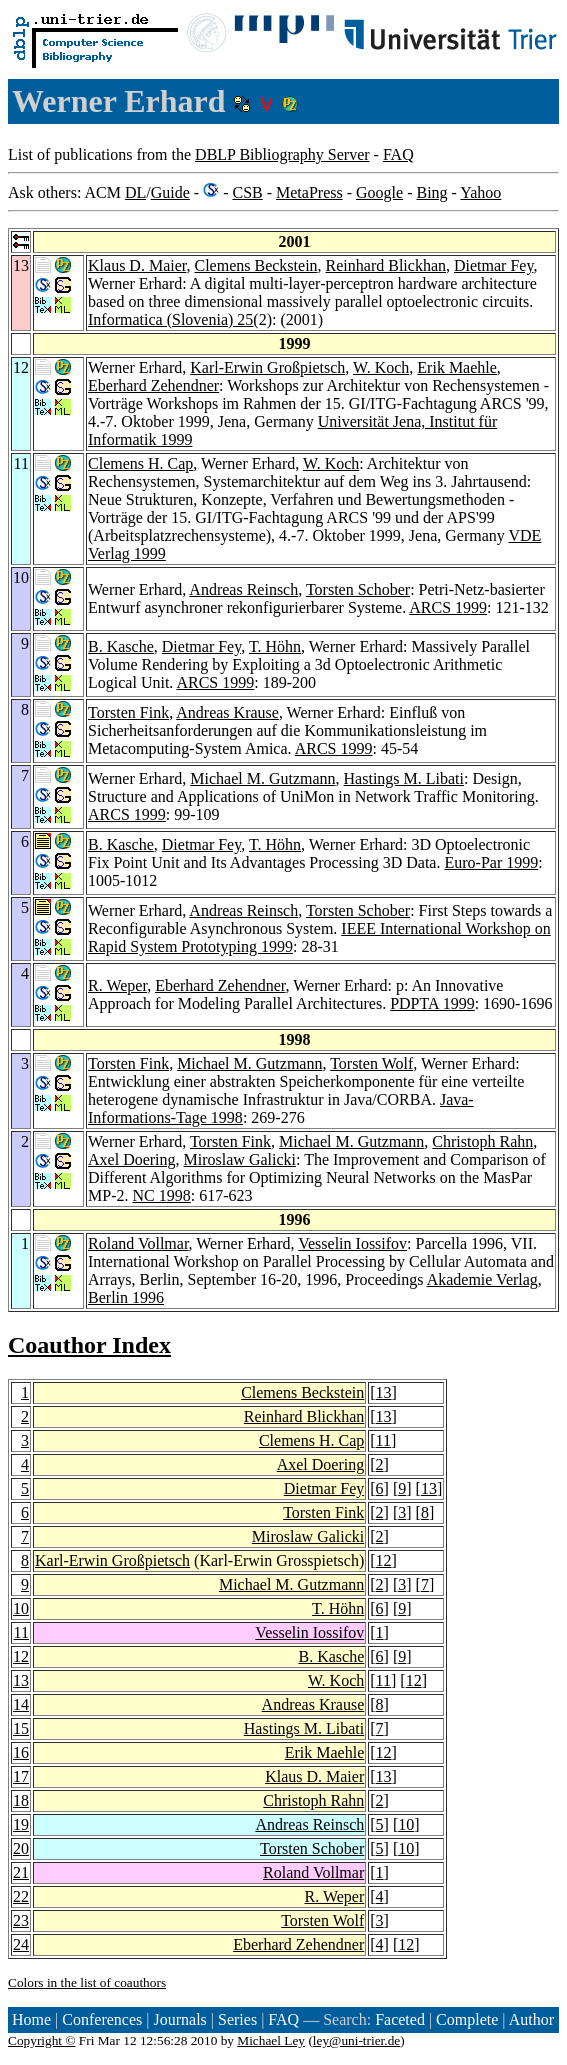 This screenshot has width=567, height=2065. What do you see at coordinates (448, 607) in the screenshot?
I see `ARCS 1999` at bounding box center [448, 607].